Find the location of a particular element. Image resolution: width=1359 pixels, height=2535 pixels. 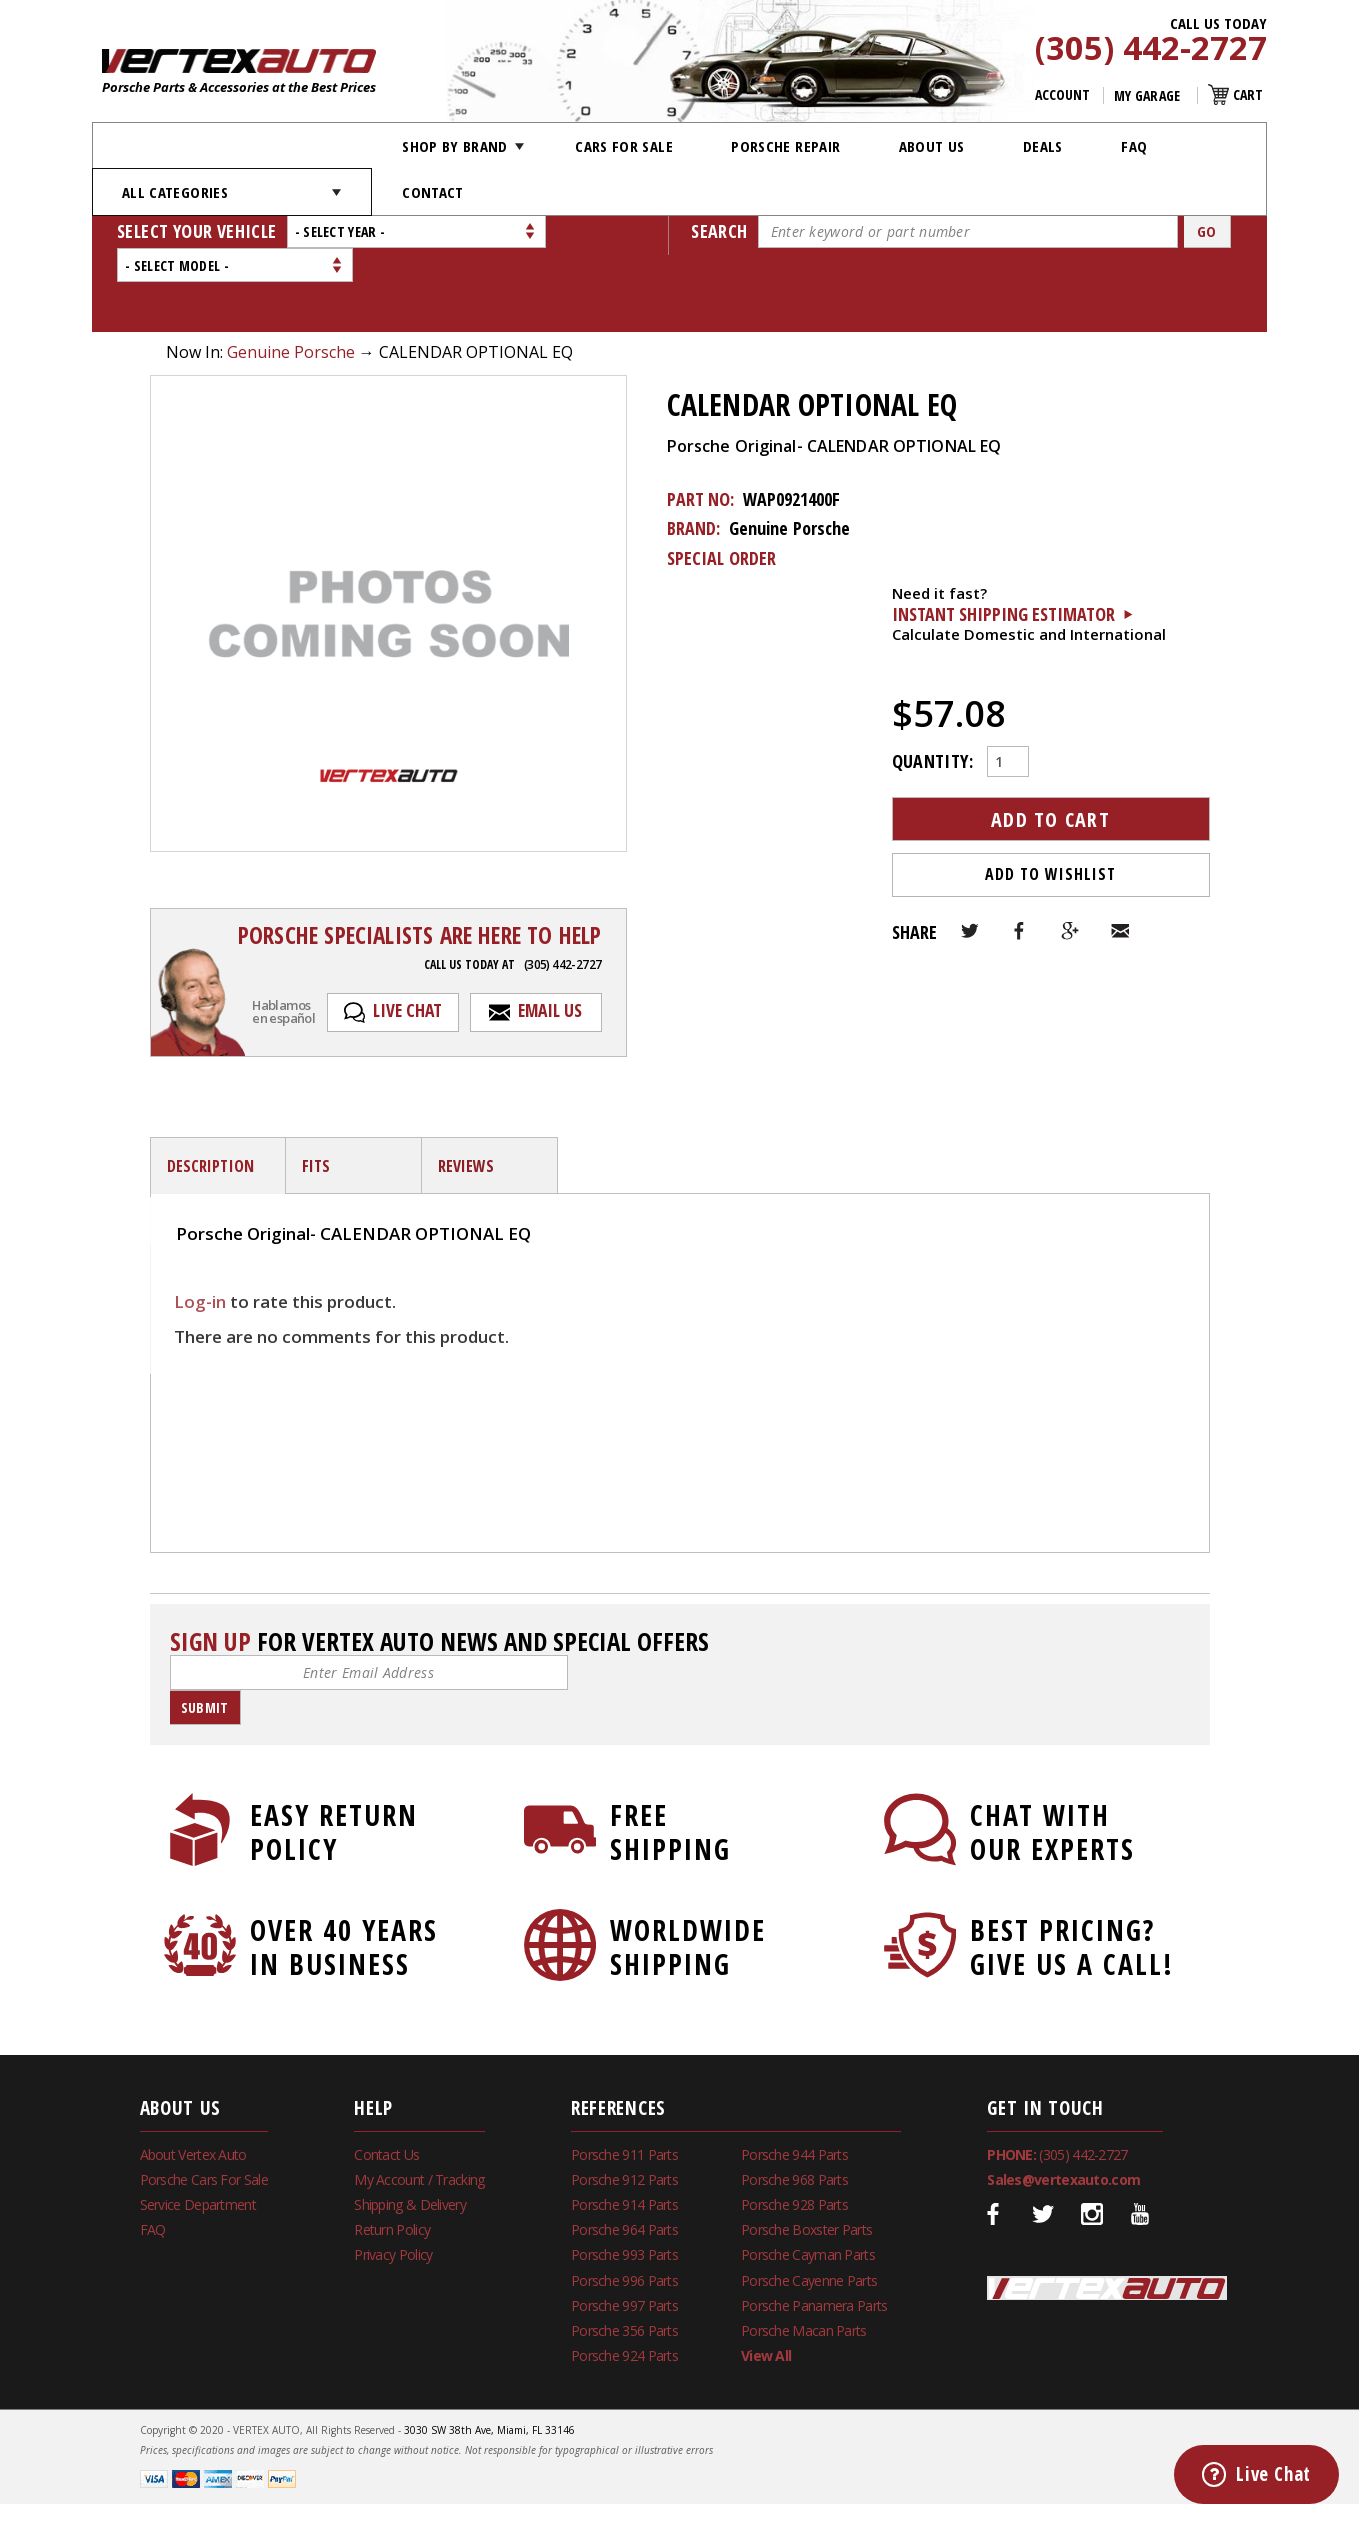

Sales@vertexauto.com is located at coordinates (1063, 2111).